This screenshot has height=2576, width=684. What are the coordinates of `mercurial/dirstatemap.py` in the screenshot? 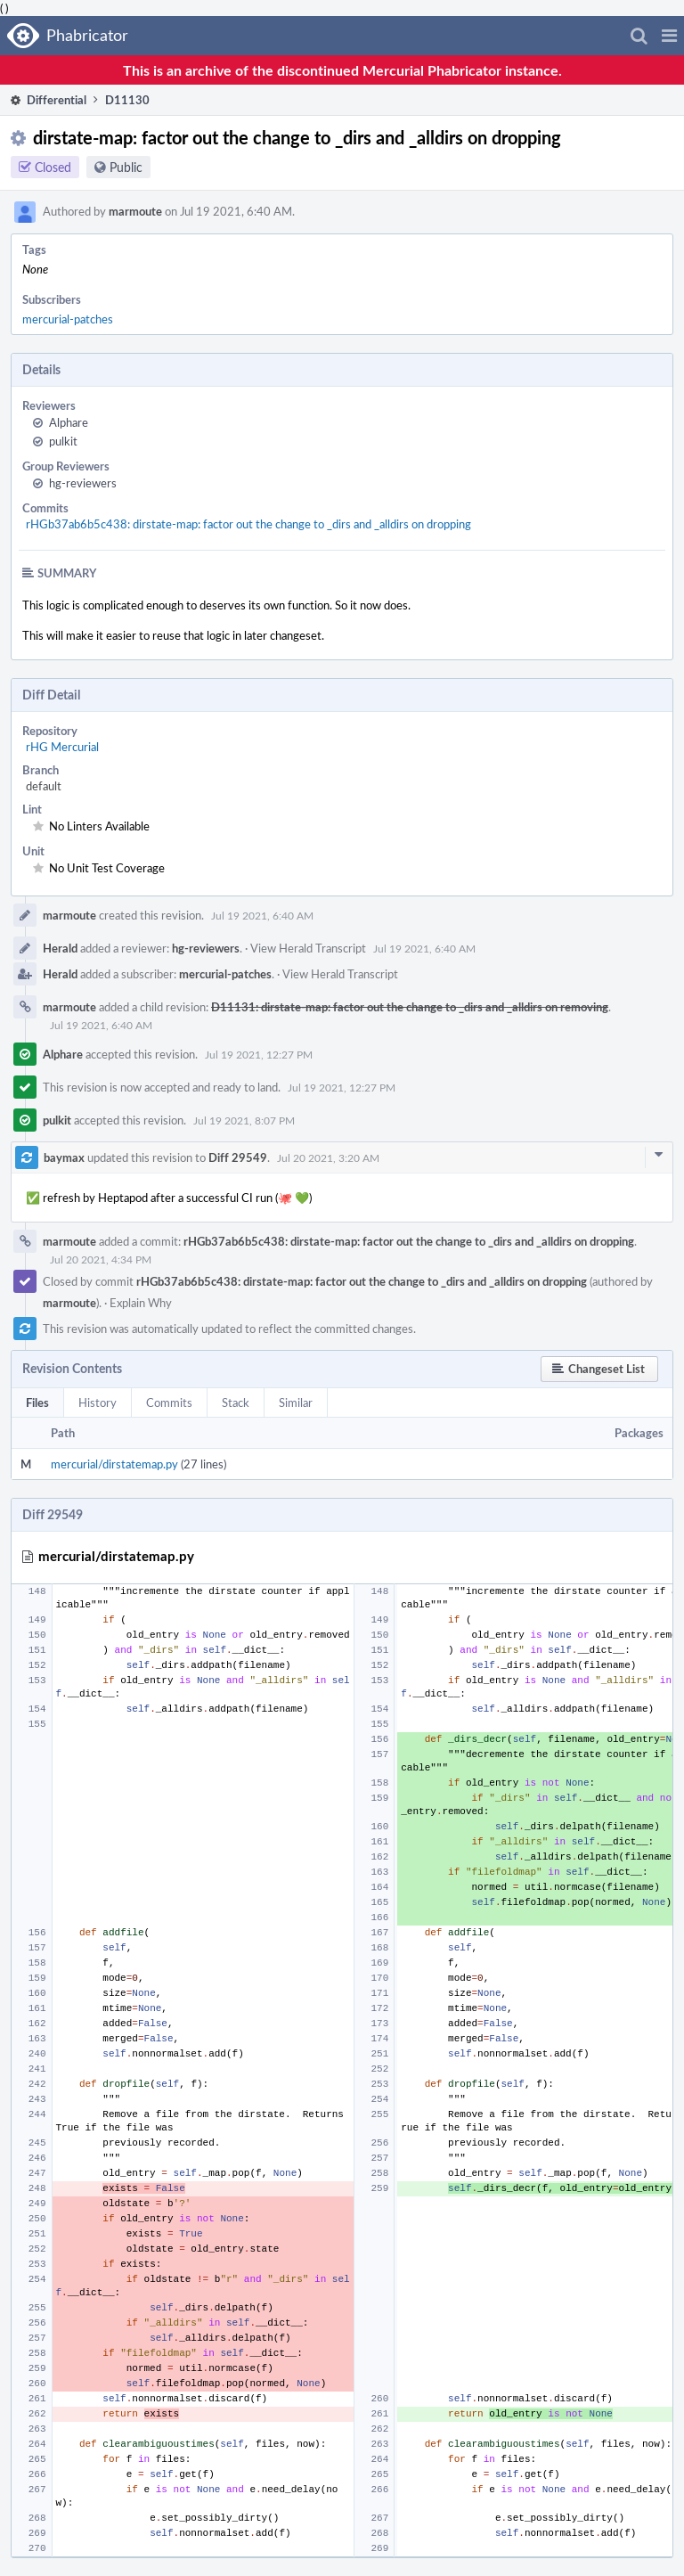 It's located at (114, 1464).